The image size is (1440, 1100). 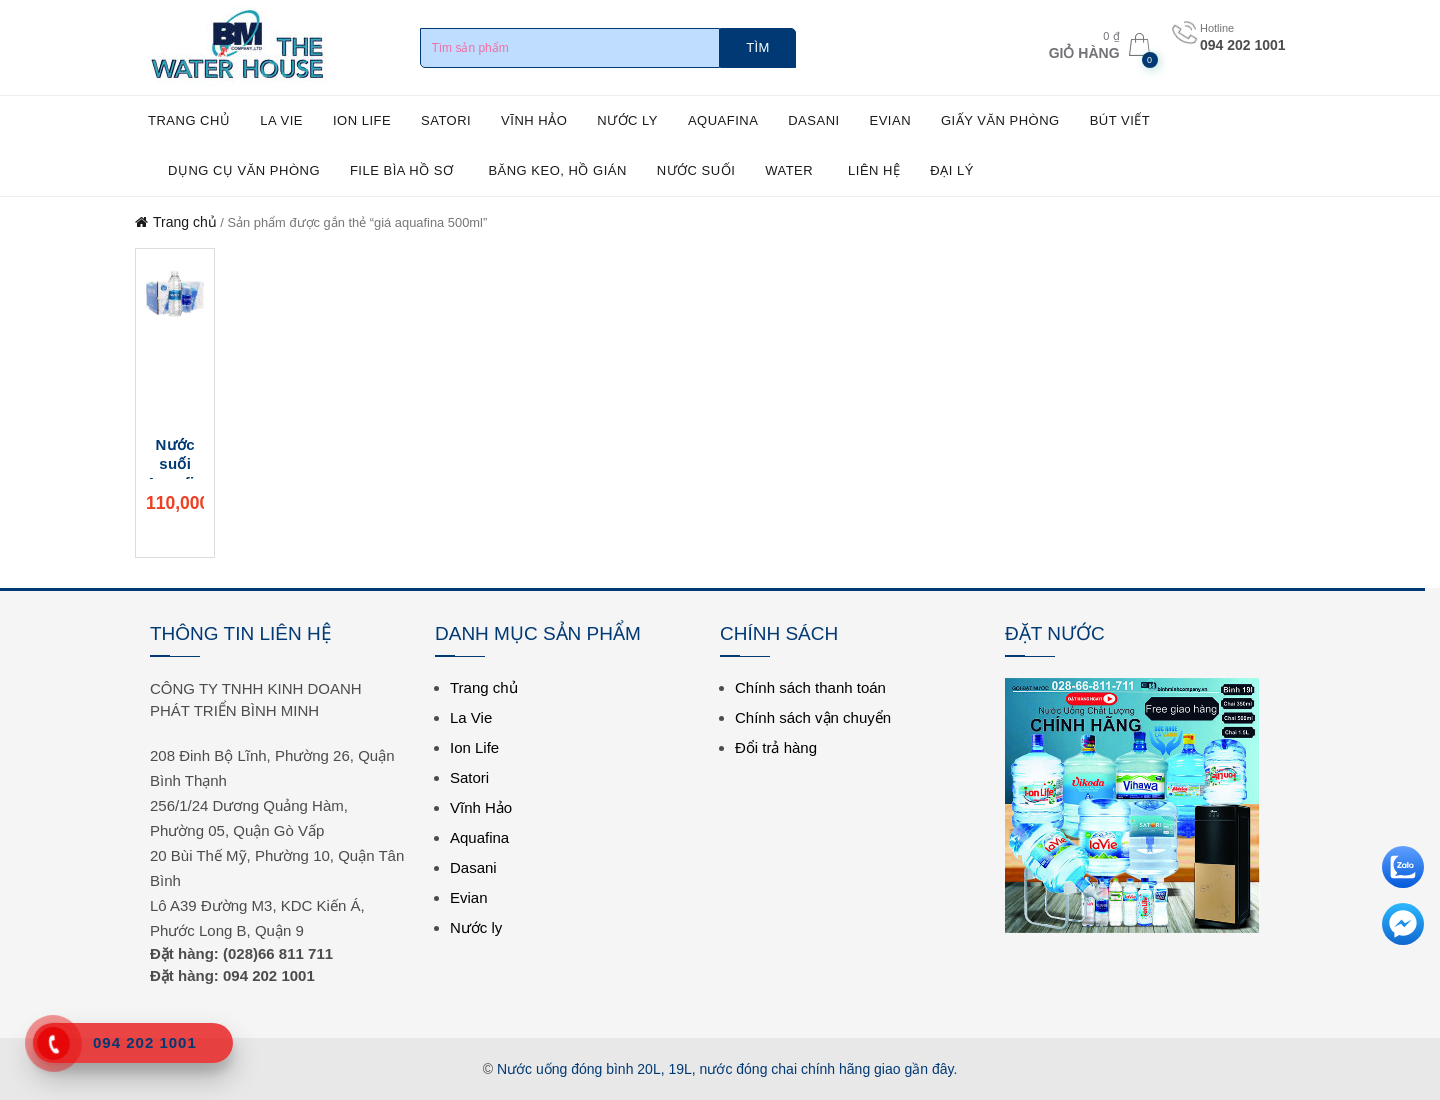 What do you see at coordinates (727, 1069) in the screenshot?
I see `Nước uống đóng bình 20L, 19L, nước đóng chai chính hãng giao gần đây.` at bounding box center [727, 1069].